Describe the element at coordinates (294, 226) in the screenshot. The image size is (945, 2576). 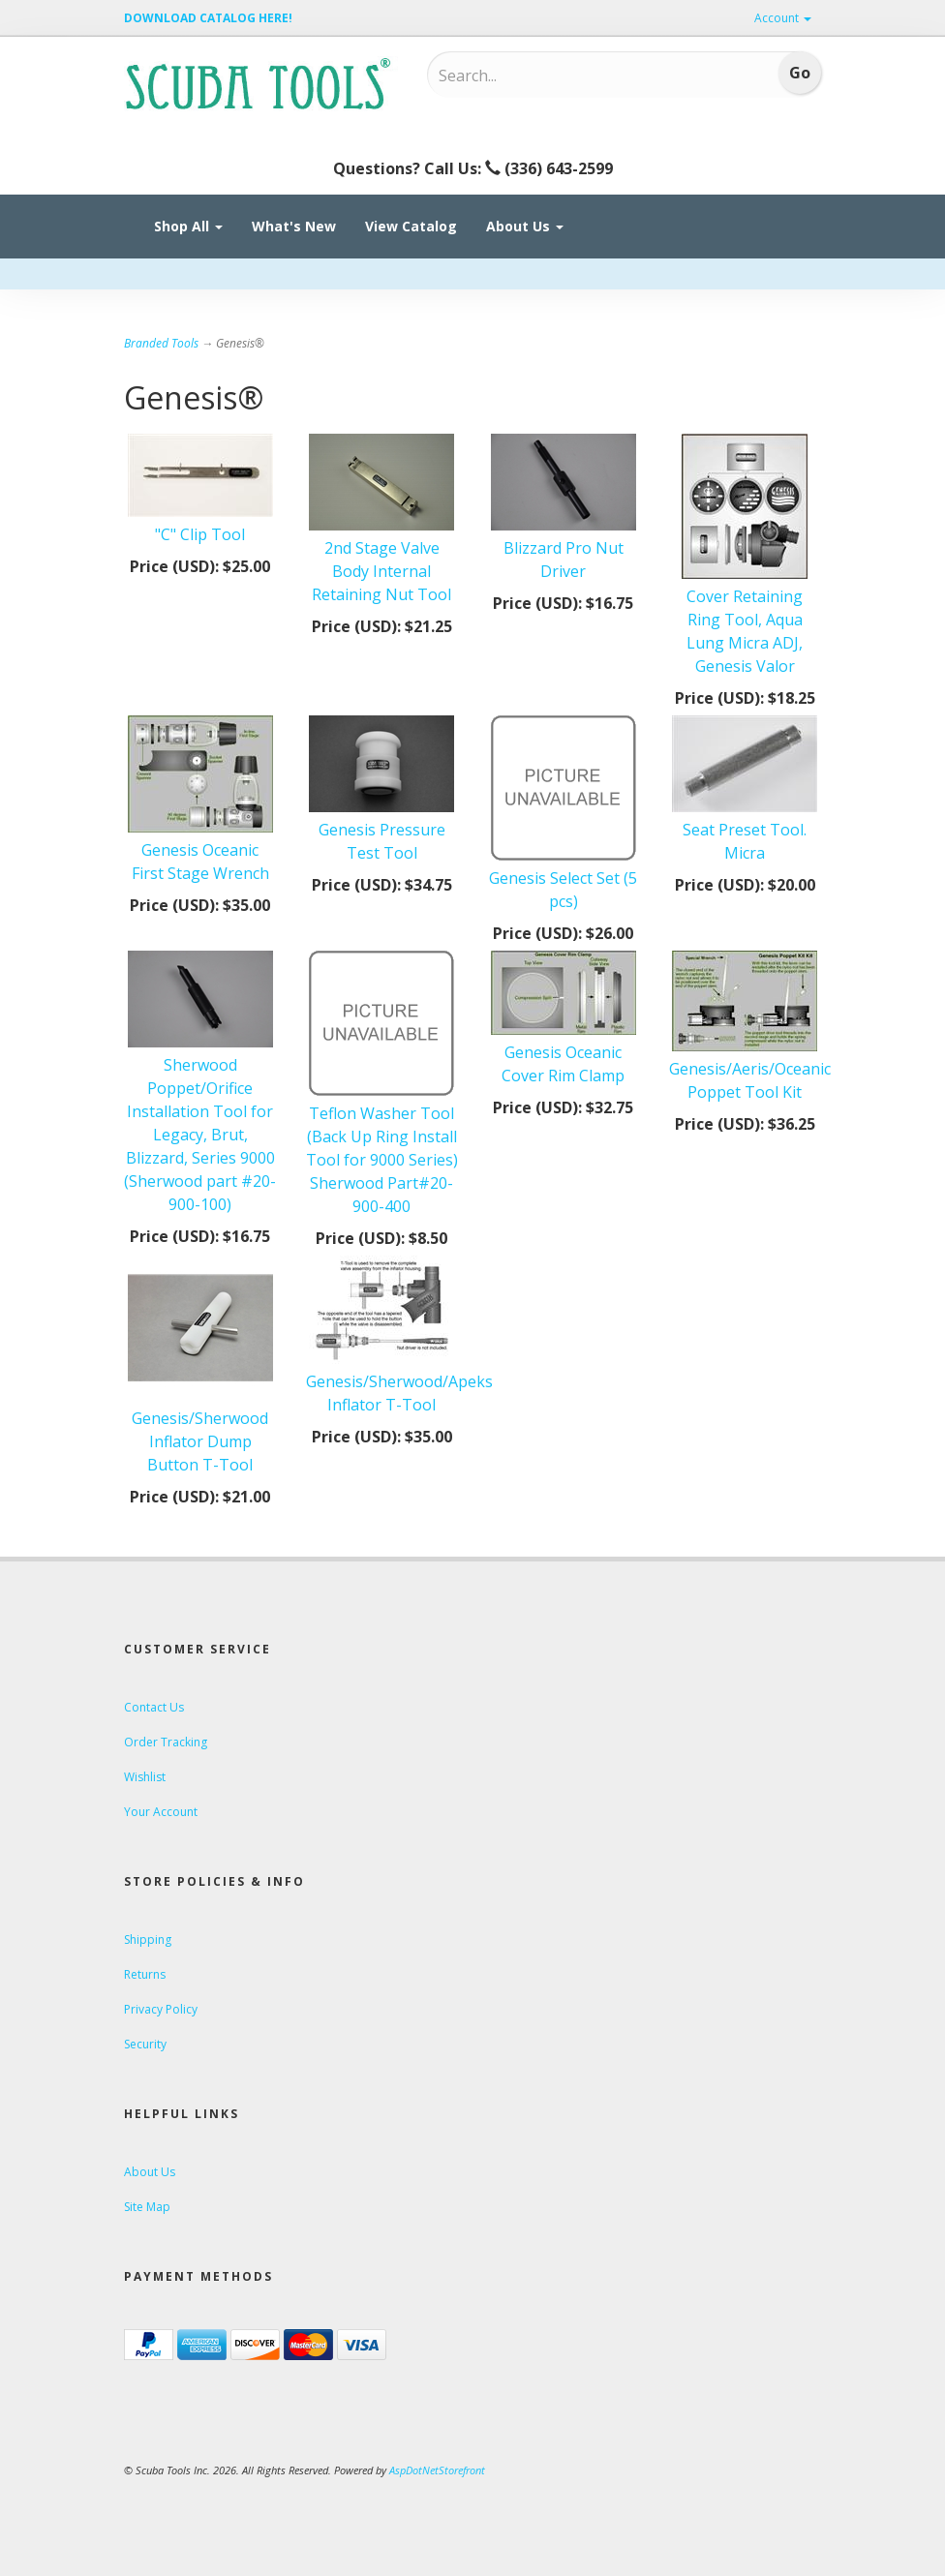
I see `What's New` at that location.